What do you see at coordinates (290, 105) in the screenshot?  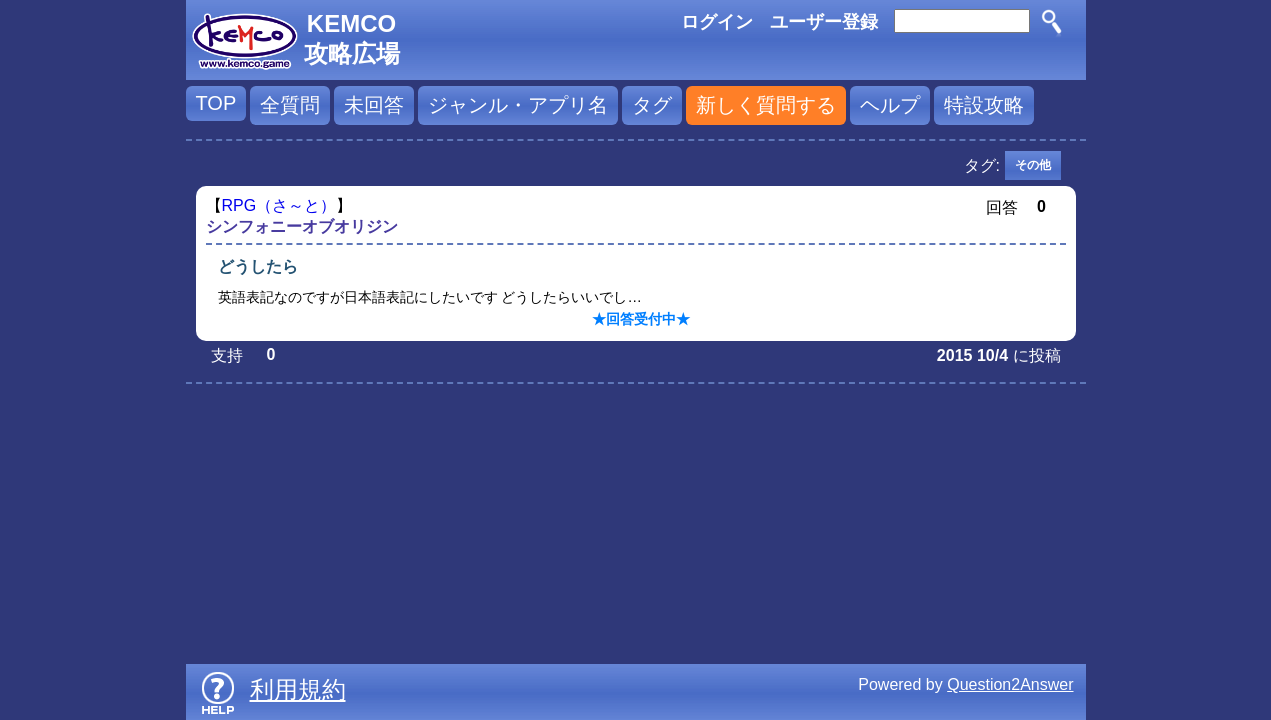 I see `全質問` at bounding box center [290, 105].